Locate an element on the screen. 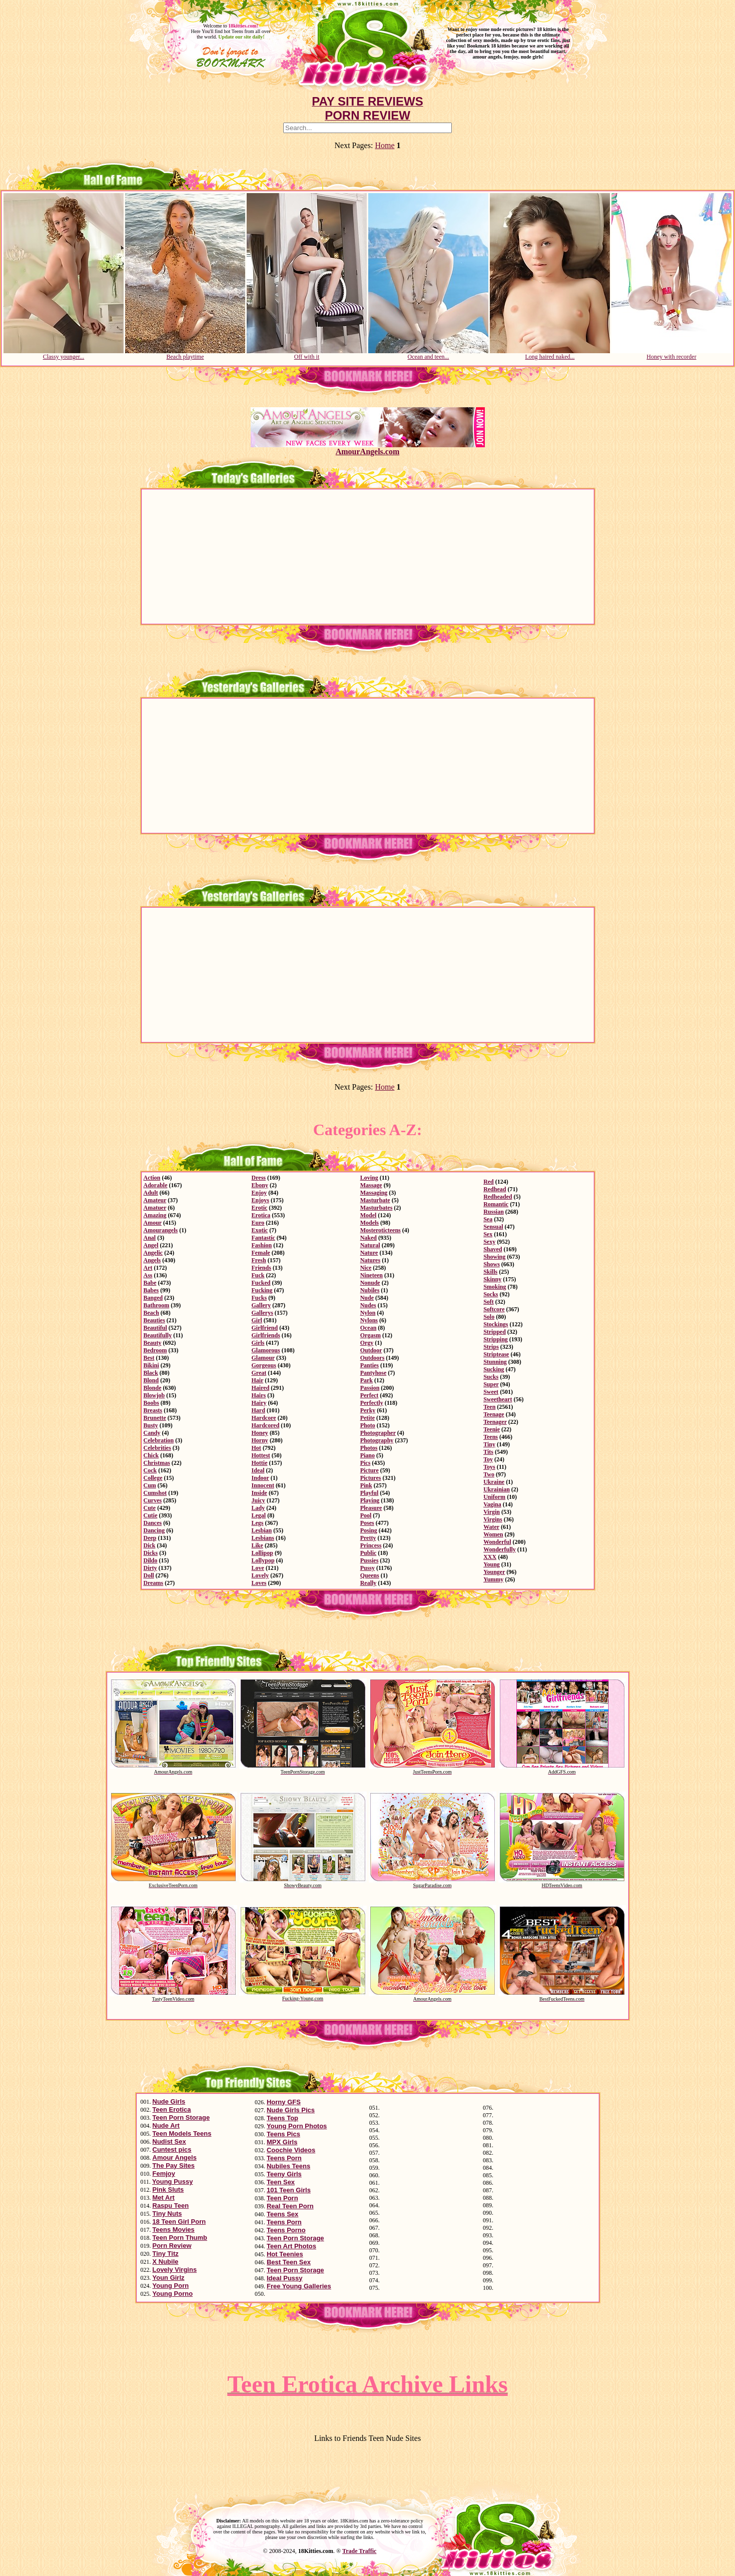 The image size is (735, 2576). Blond is located at coordinates (151, 1380).